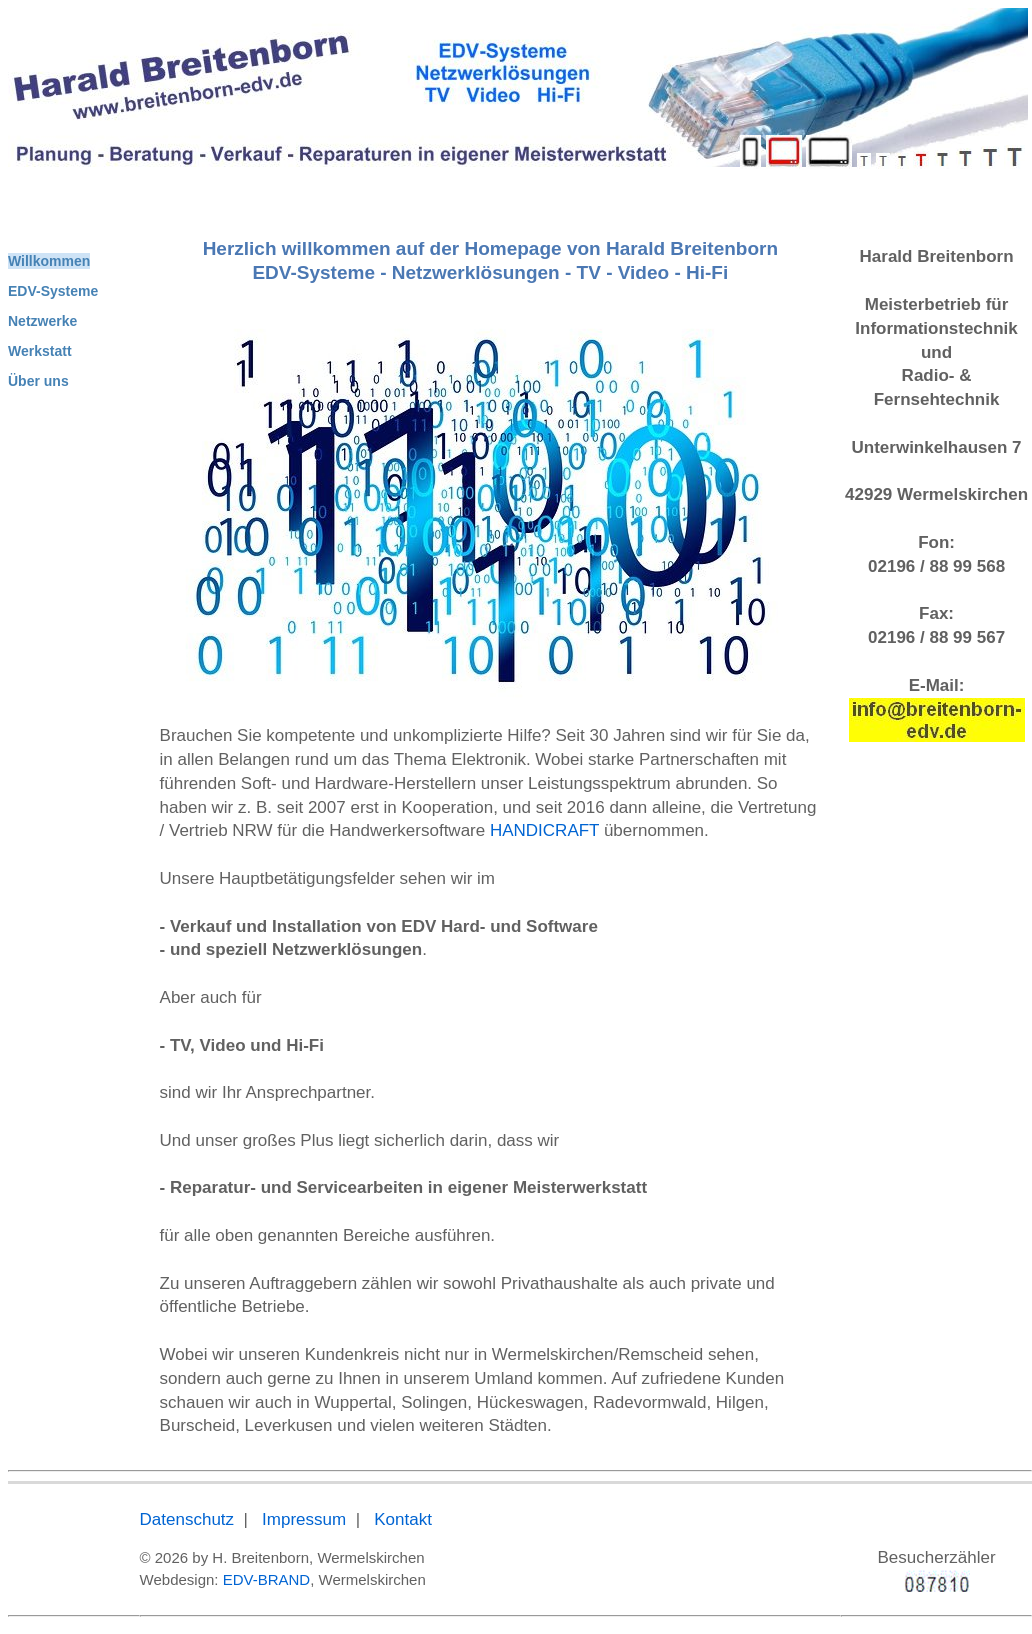  I want to click on Werkstatt, so click(40, 351).